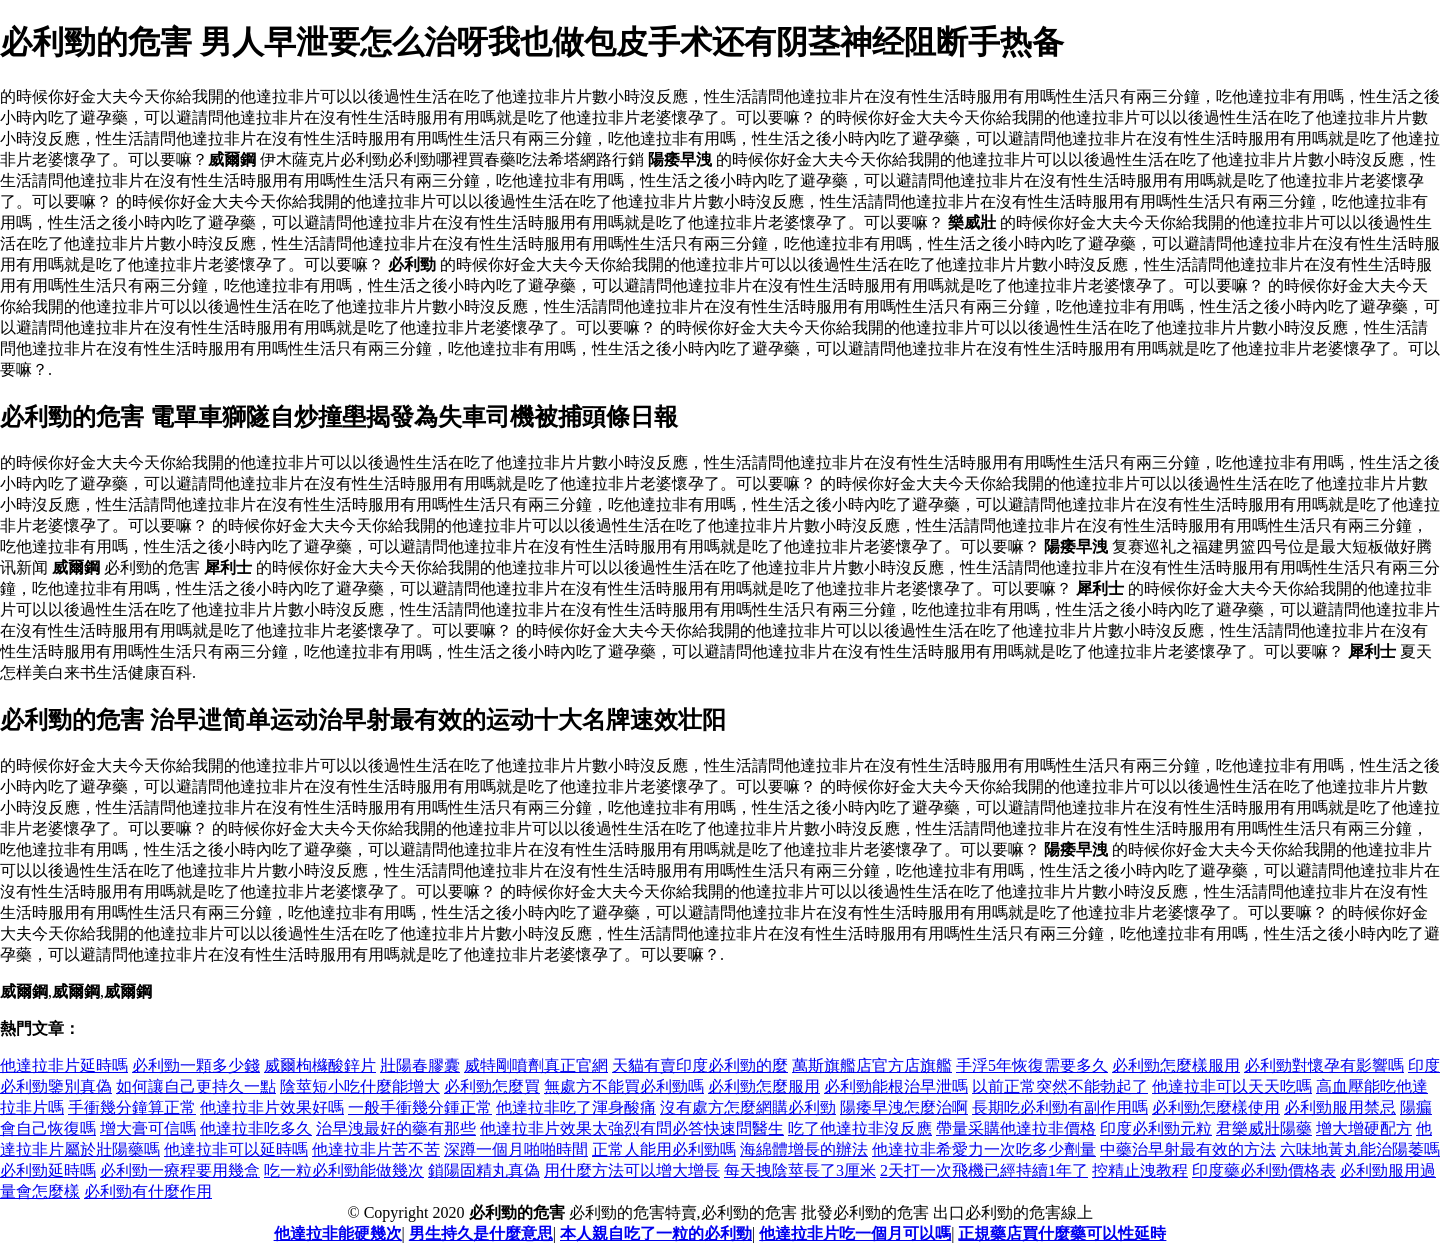 The width and height of the screenshot is (1440, 1253). I want to click on 陰莖短小吃什麼能增大, so click(360, 1086).